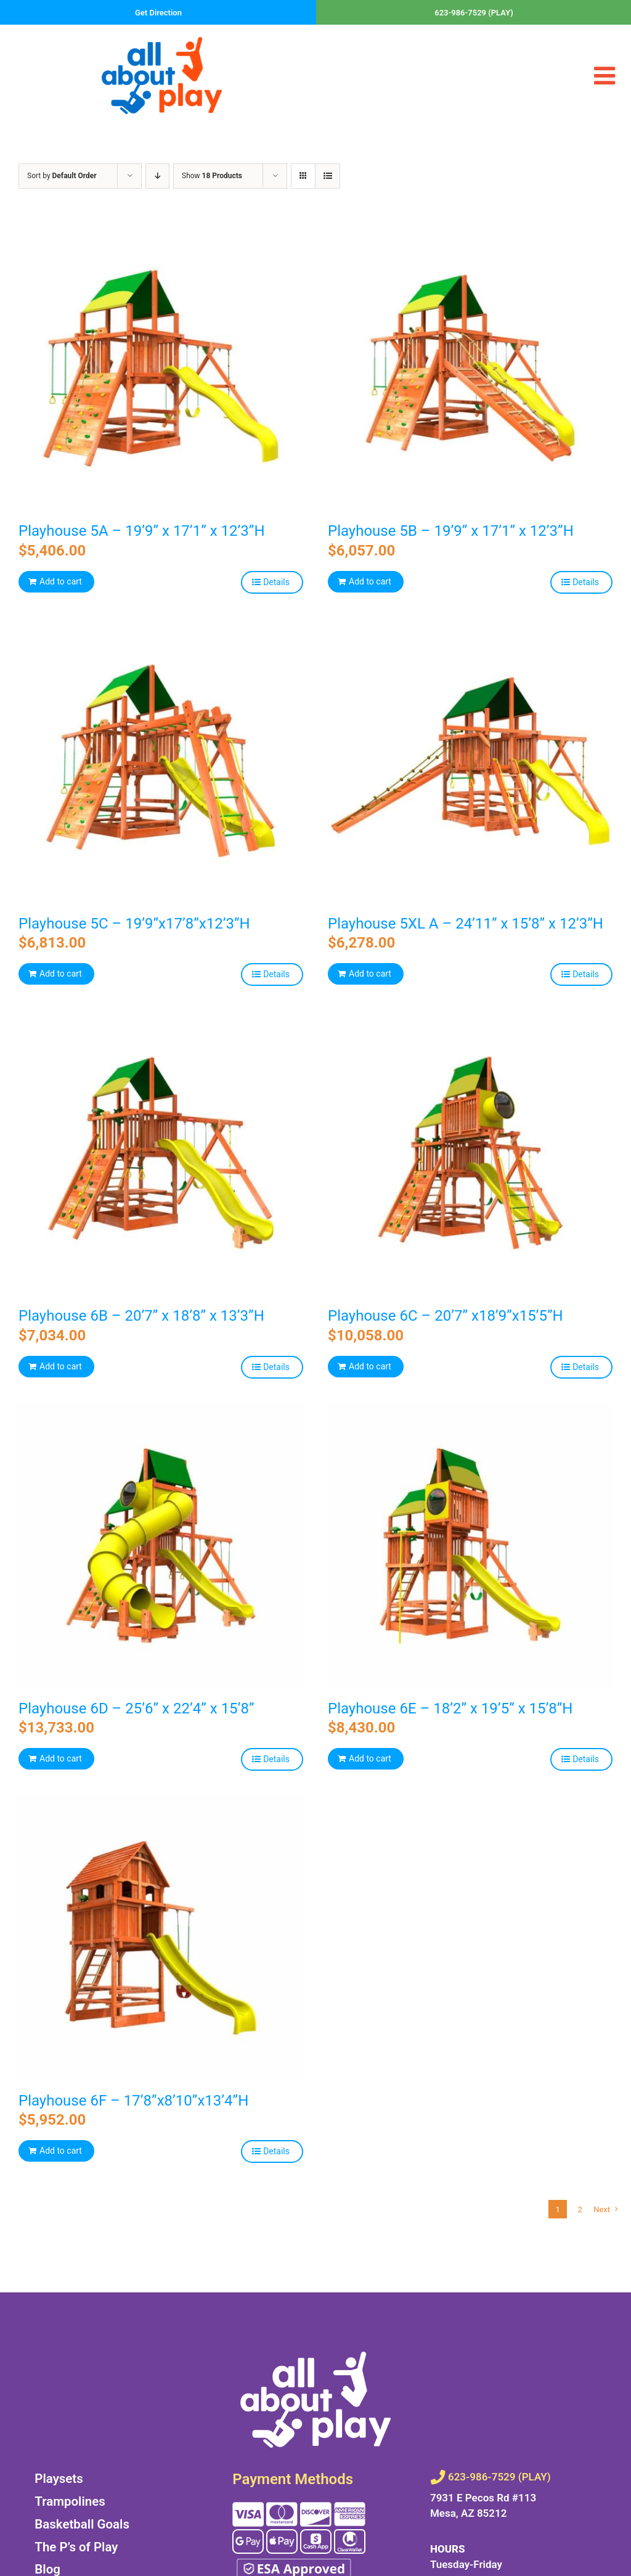 This screenshot has width=631, height=2576. I want to click on [Playhouse 5C – 19’9”x17’8”x12’3”H], so click(160, 760).